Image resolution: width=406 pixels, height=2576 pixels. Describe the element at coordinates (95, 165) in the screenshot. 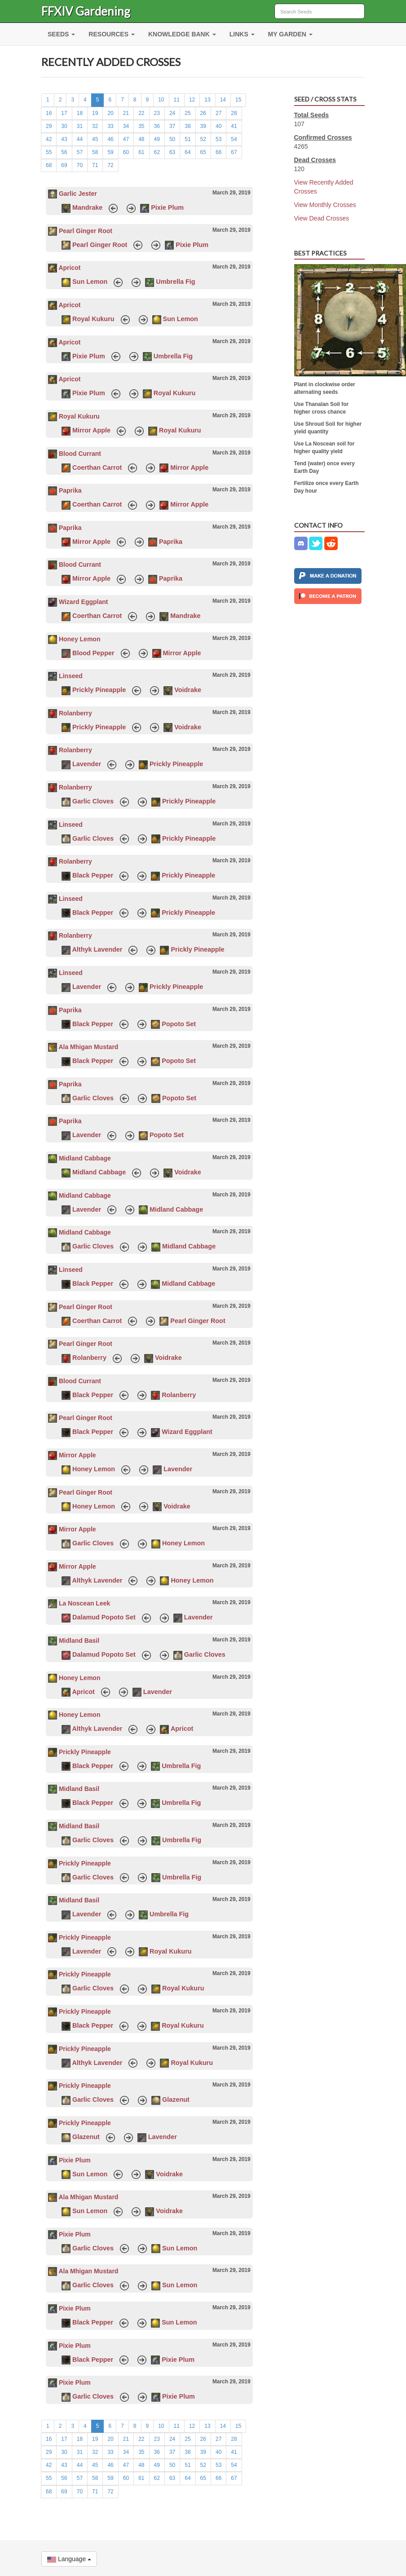

I see `71` at that location.